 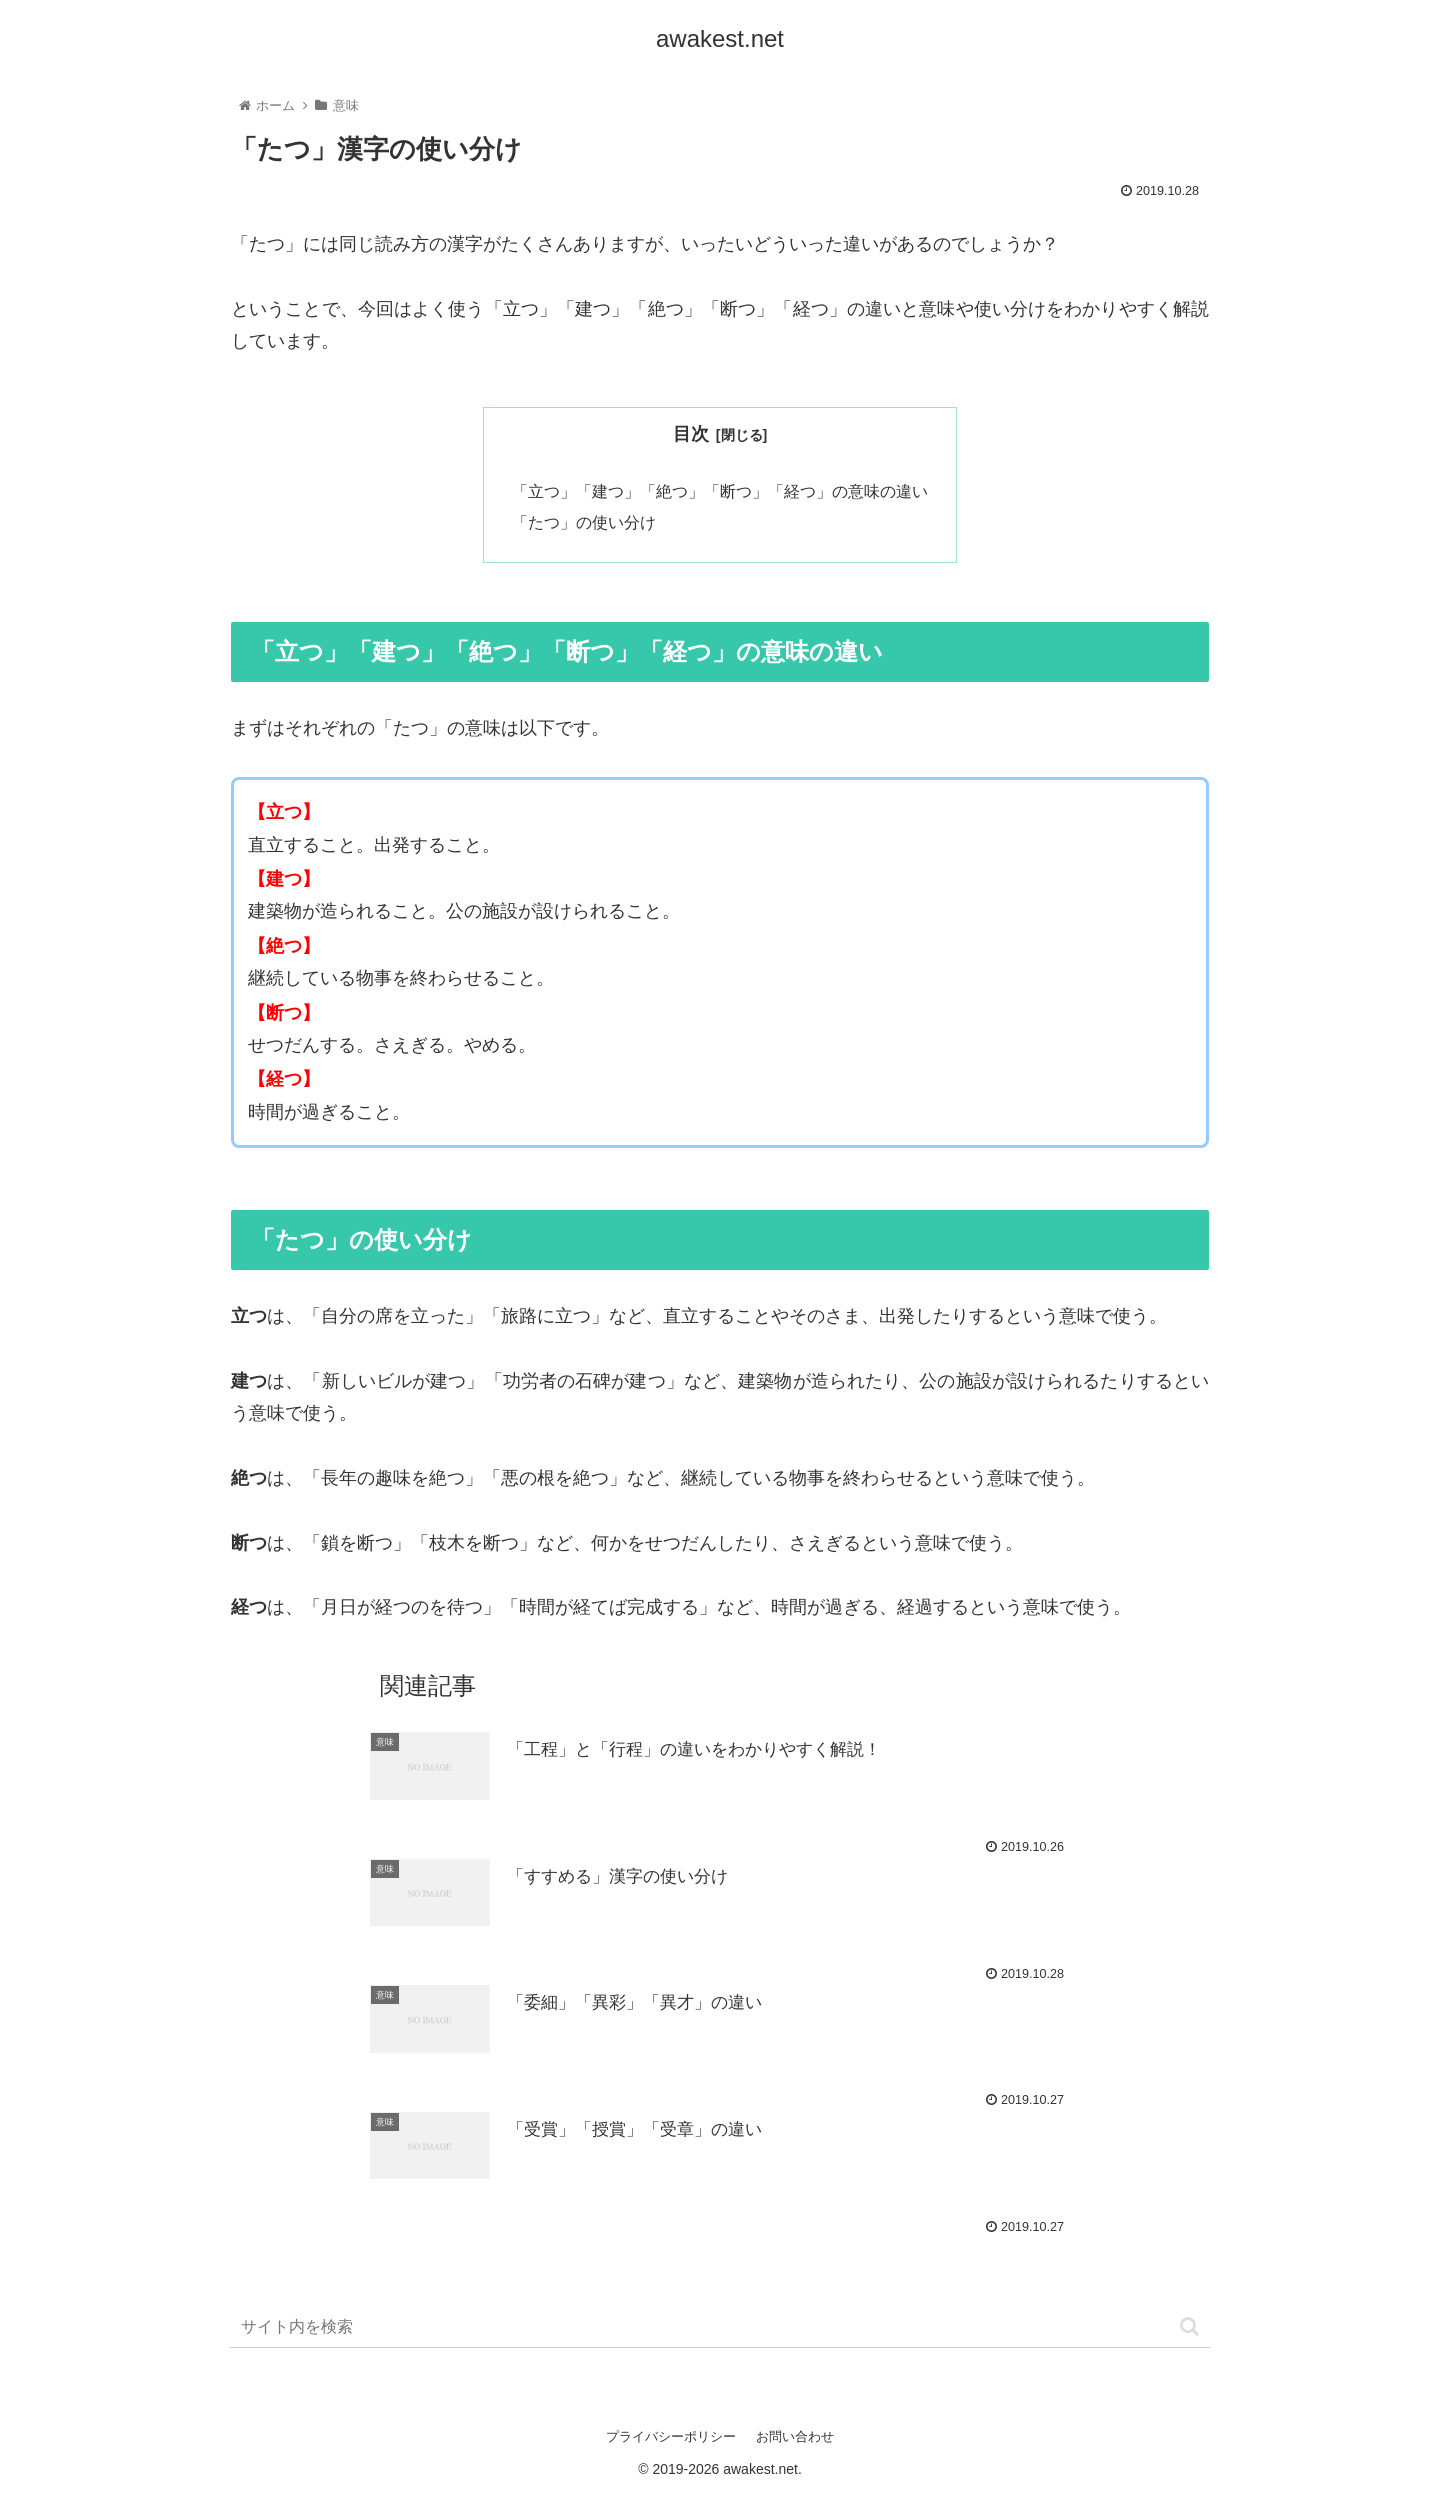 What do you see at coordinates (642, 2135) in the screenshot?
I see `「受賞」「授賞」「受章」の違い` at bounding box center [642, 2135].